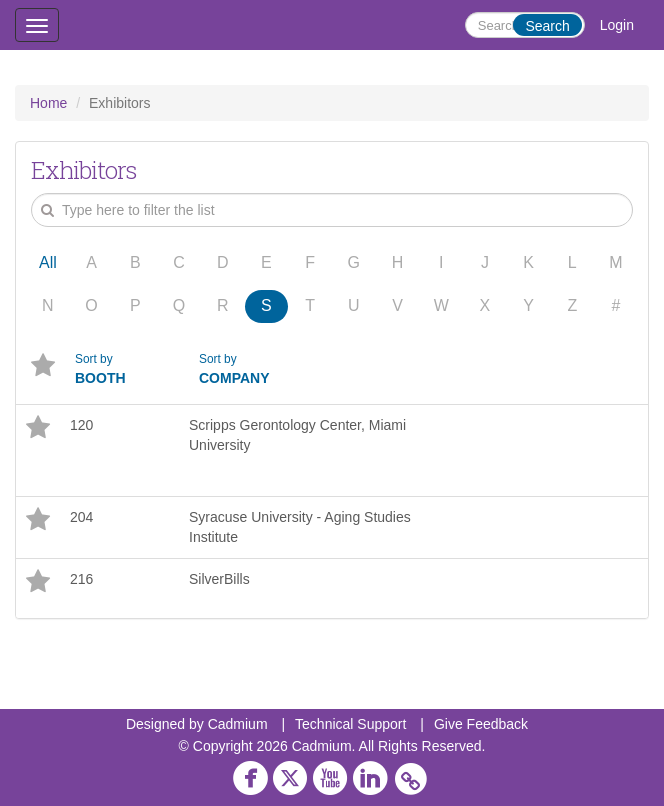 The image size is (664, 806). Describe the element at coordinates (481, 724) in the screenshot. I see `Give Feedback` at that location.